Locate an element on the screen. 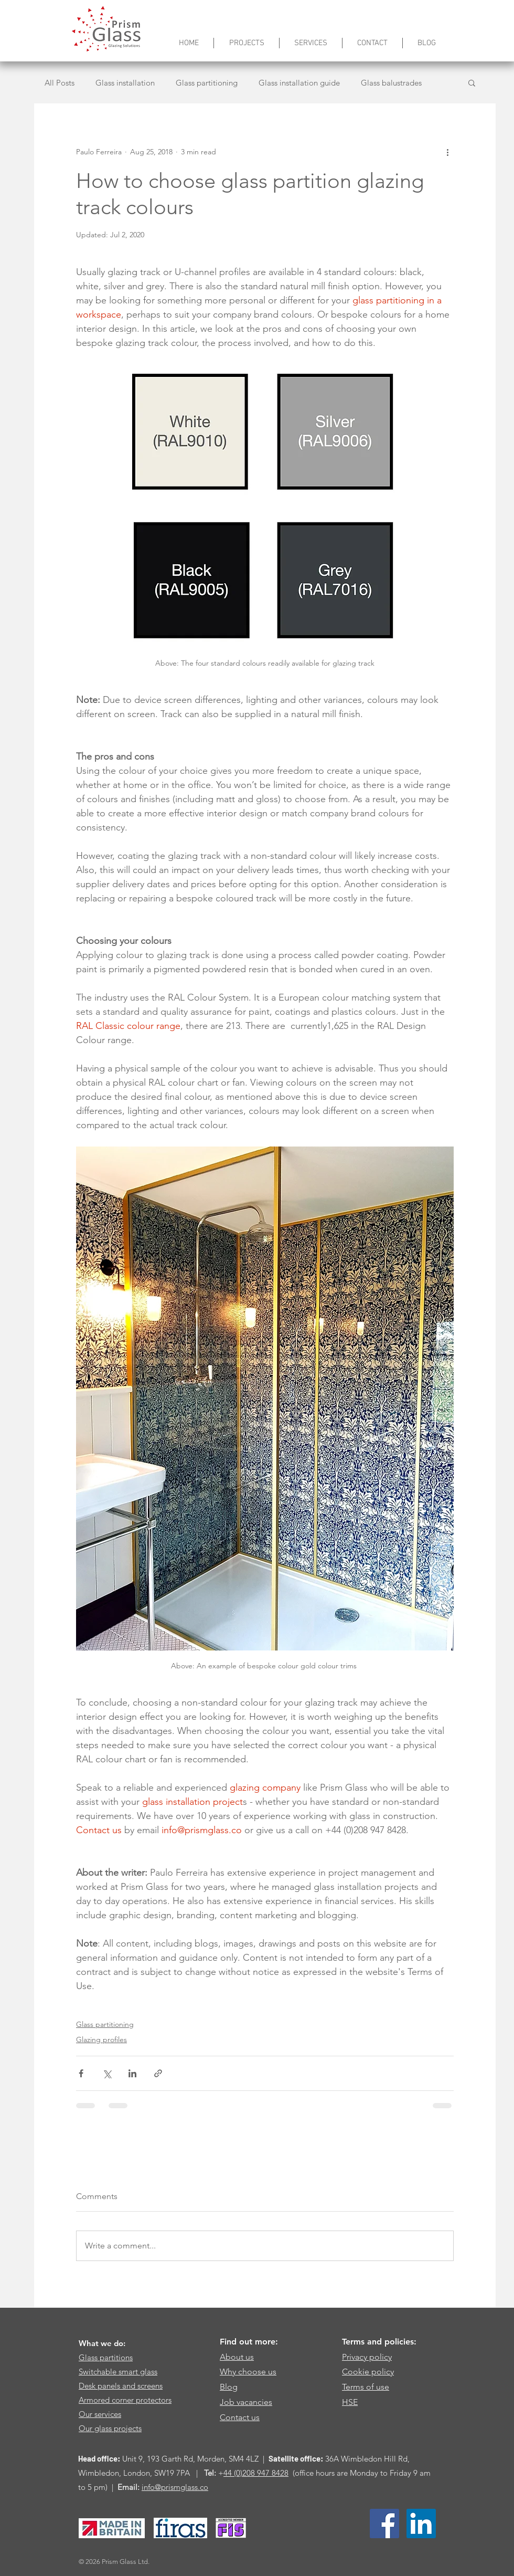 The image size is (514, 2576). [Share via link] is located at coordinates (158, 2073).